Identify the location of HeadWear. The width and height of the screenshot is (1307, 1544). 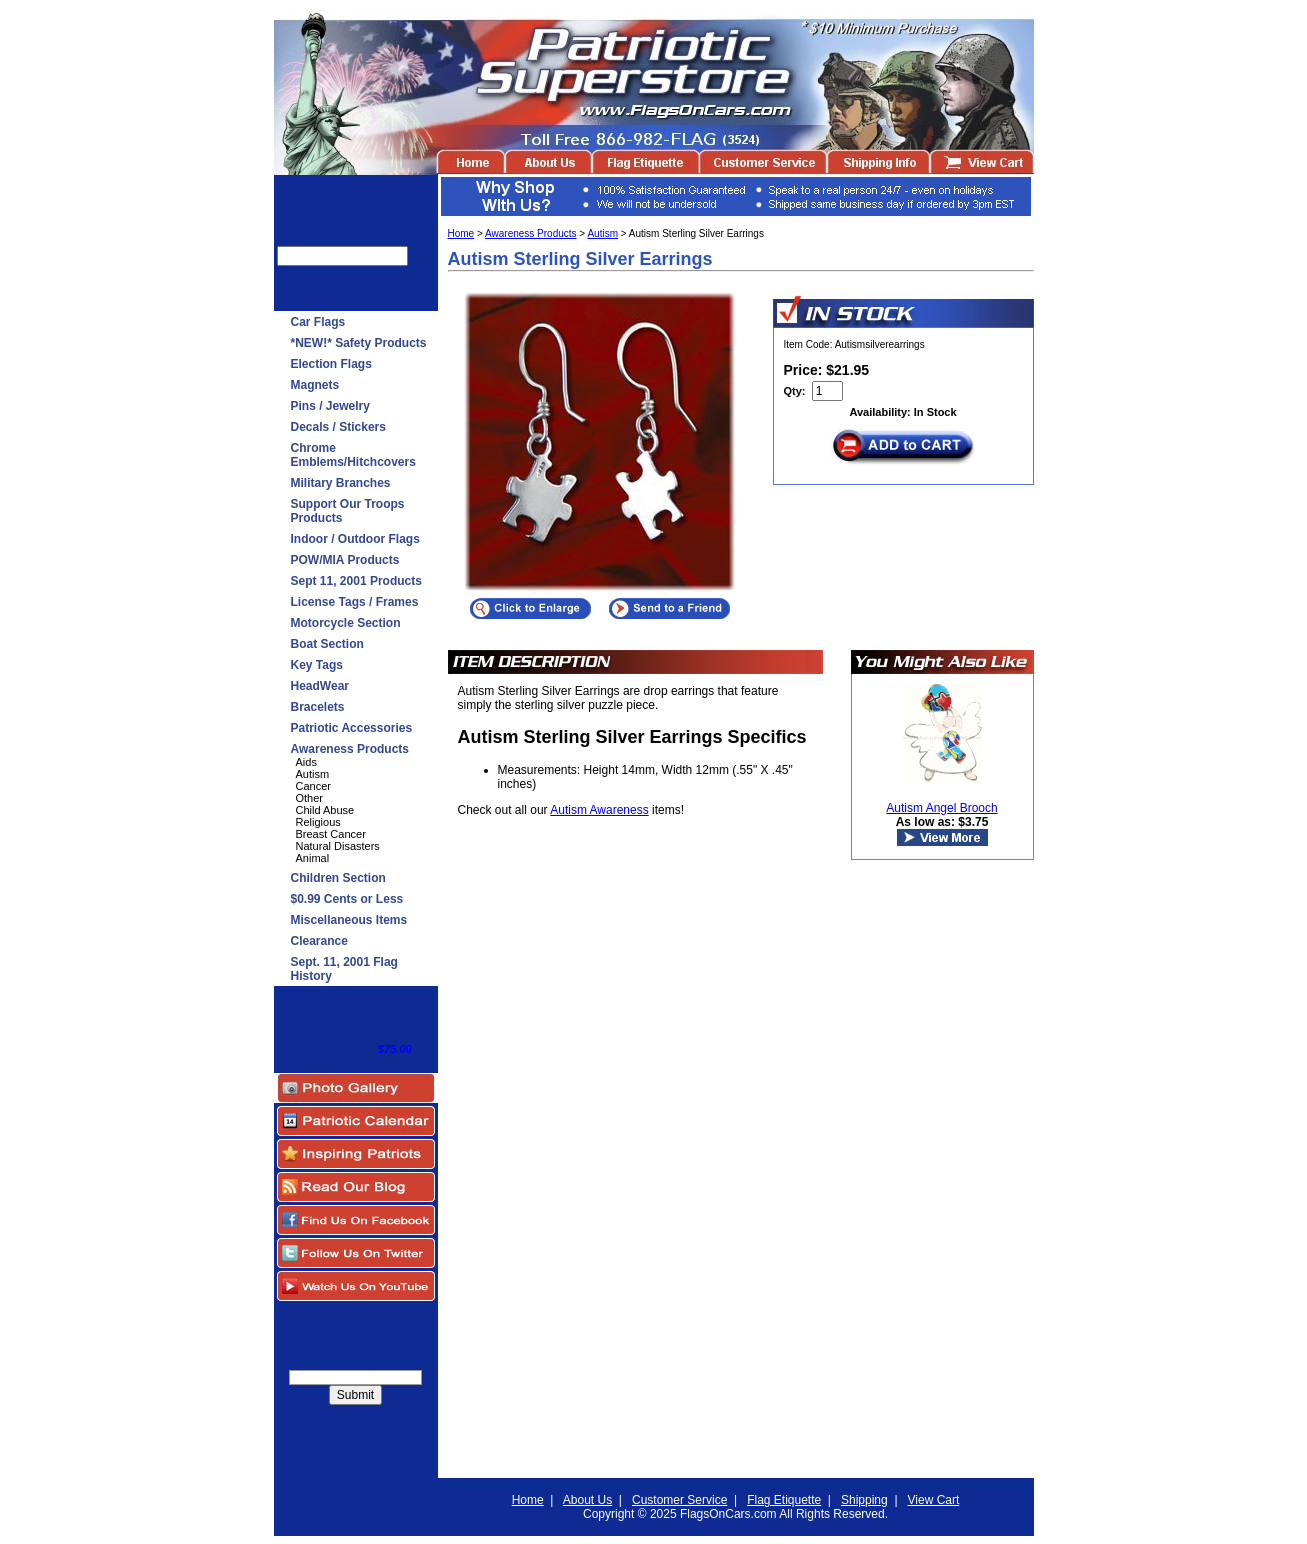
(320, 686).